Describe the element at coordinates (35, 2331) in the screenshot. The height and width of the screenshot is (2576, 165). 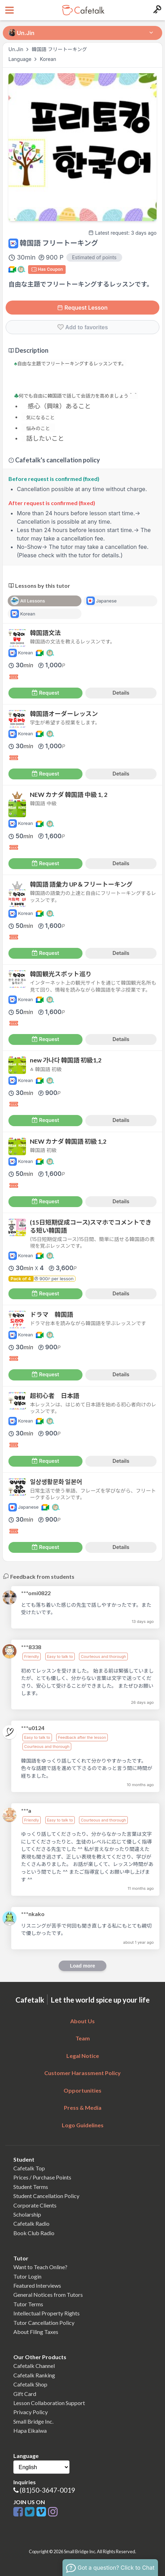
I see `About Filing Taxes` at that location.